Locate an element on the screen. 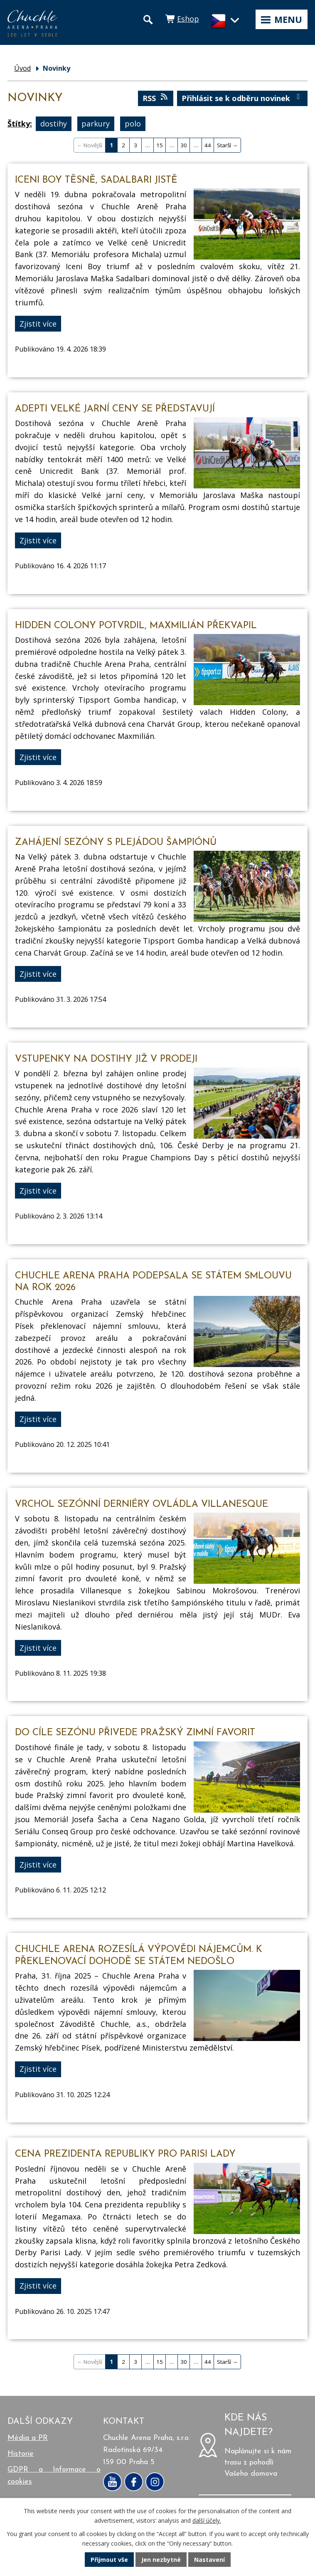 The height and width of the screenshot is (2576, 315). Hidden Colony potvrdil, Maxmilián překvapil is located at coordinates (136, 626).